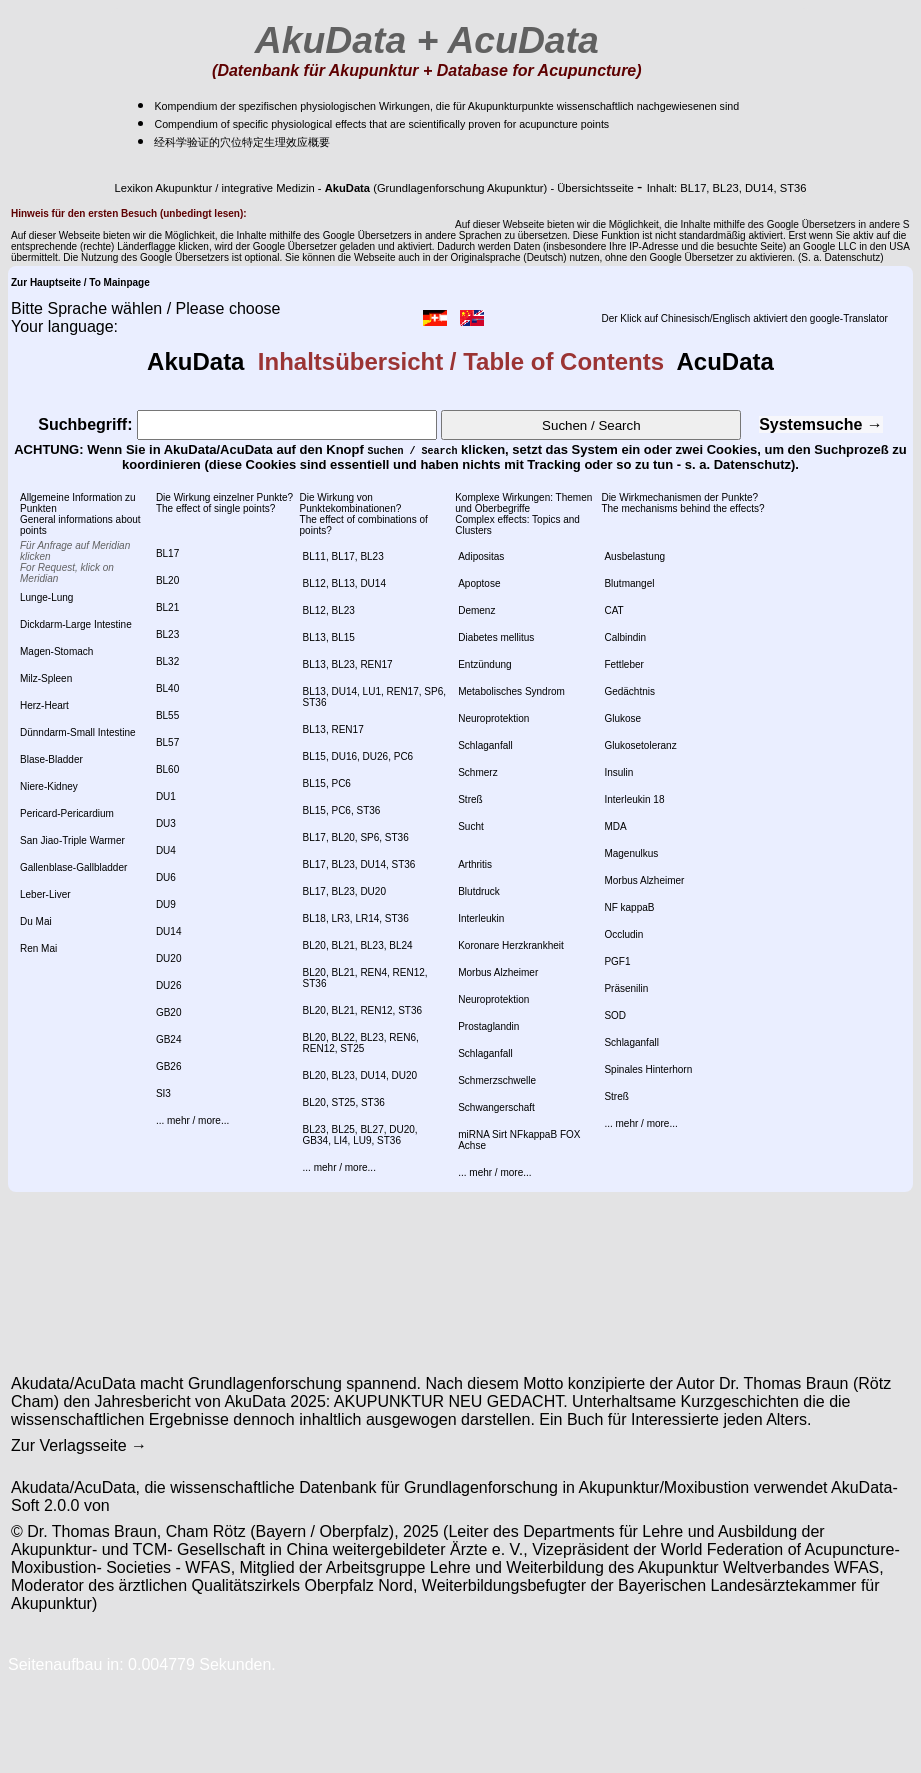  Describe the element at coordinates (471, 826) in the screenshot. I see `Sucht` at that location.